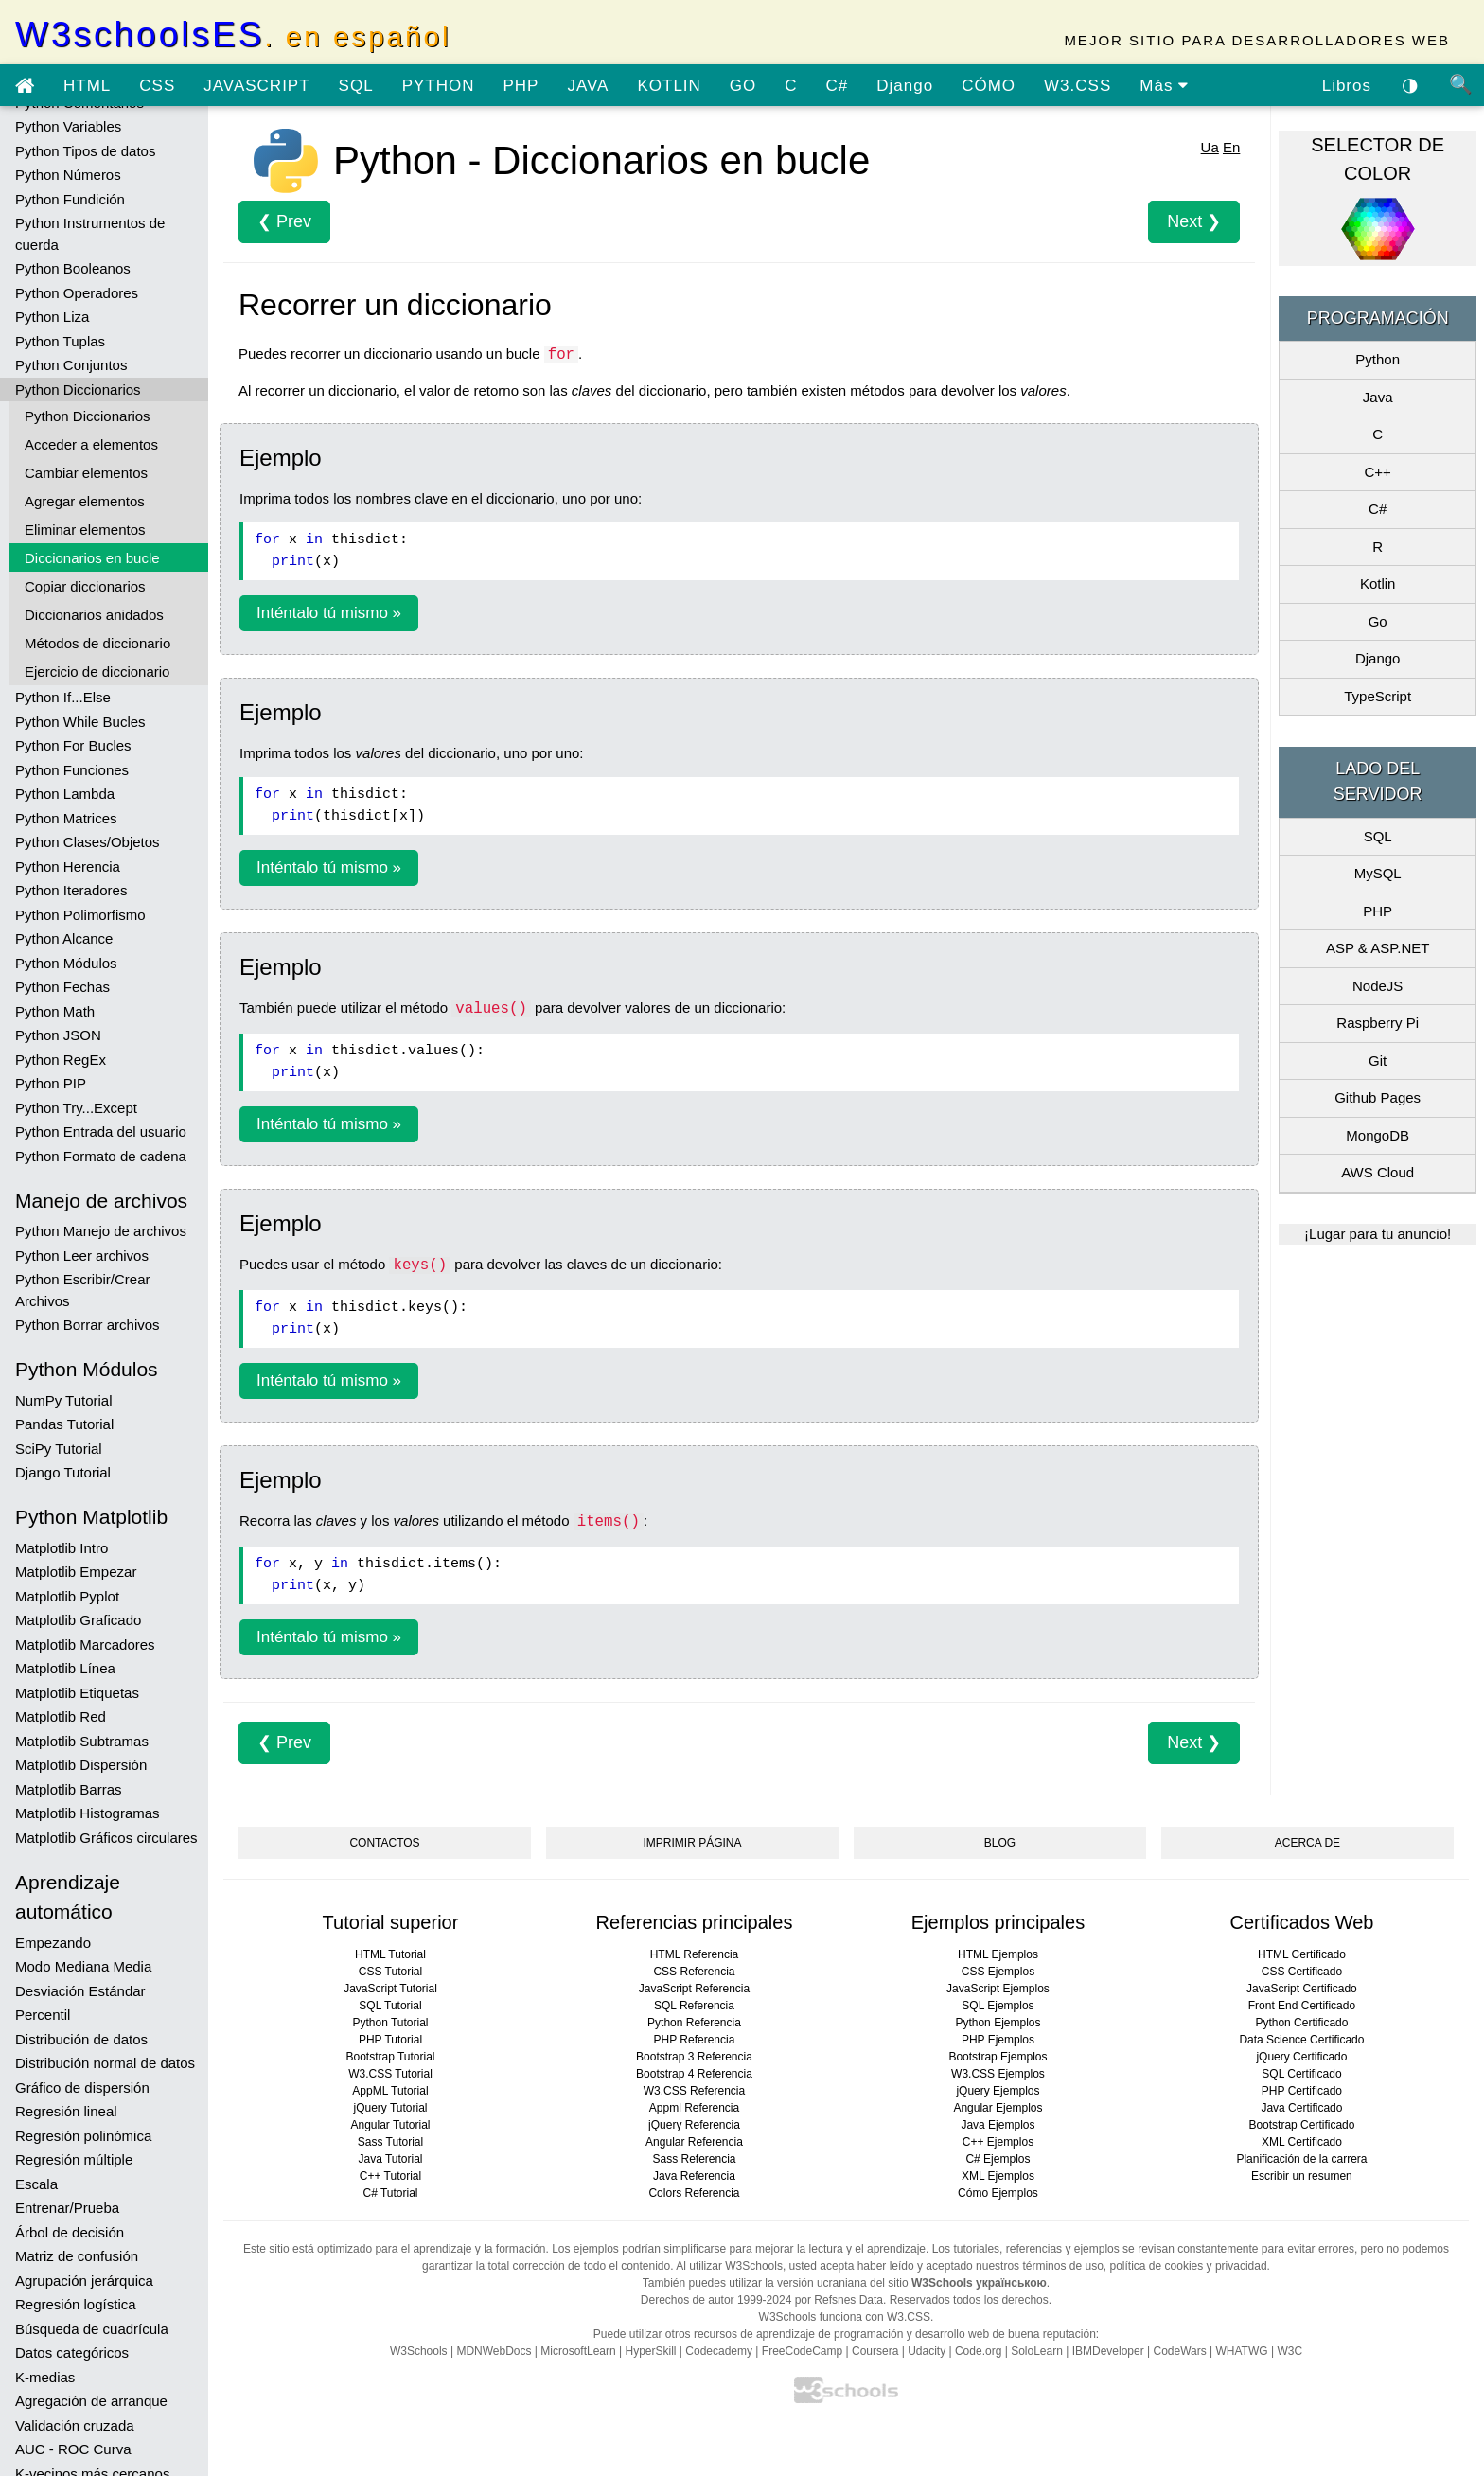  Describe the element at coordinates (694, 1988) in the screenshot. I see `JavaScript Referencia` at that location.